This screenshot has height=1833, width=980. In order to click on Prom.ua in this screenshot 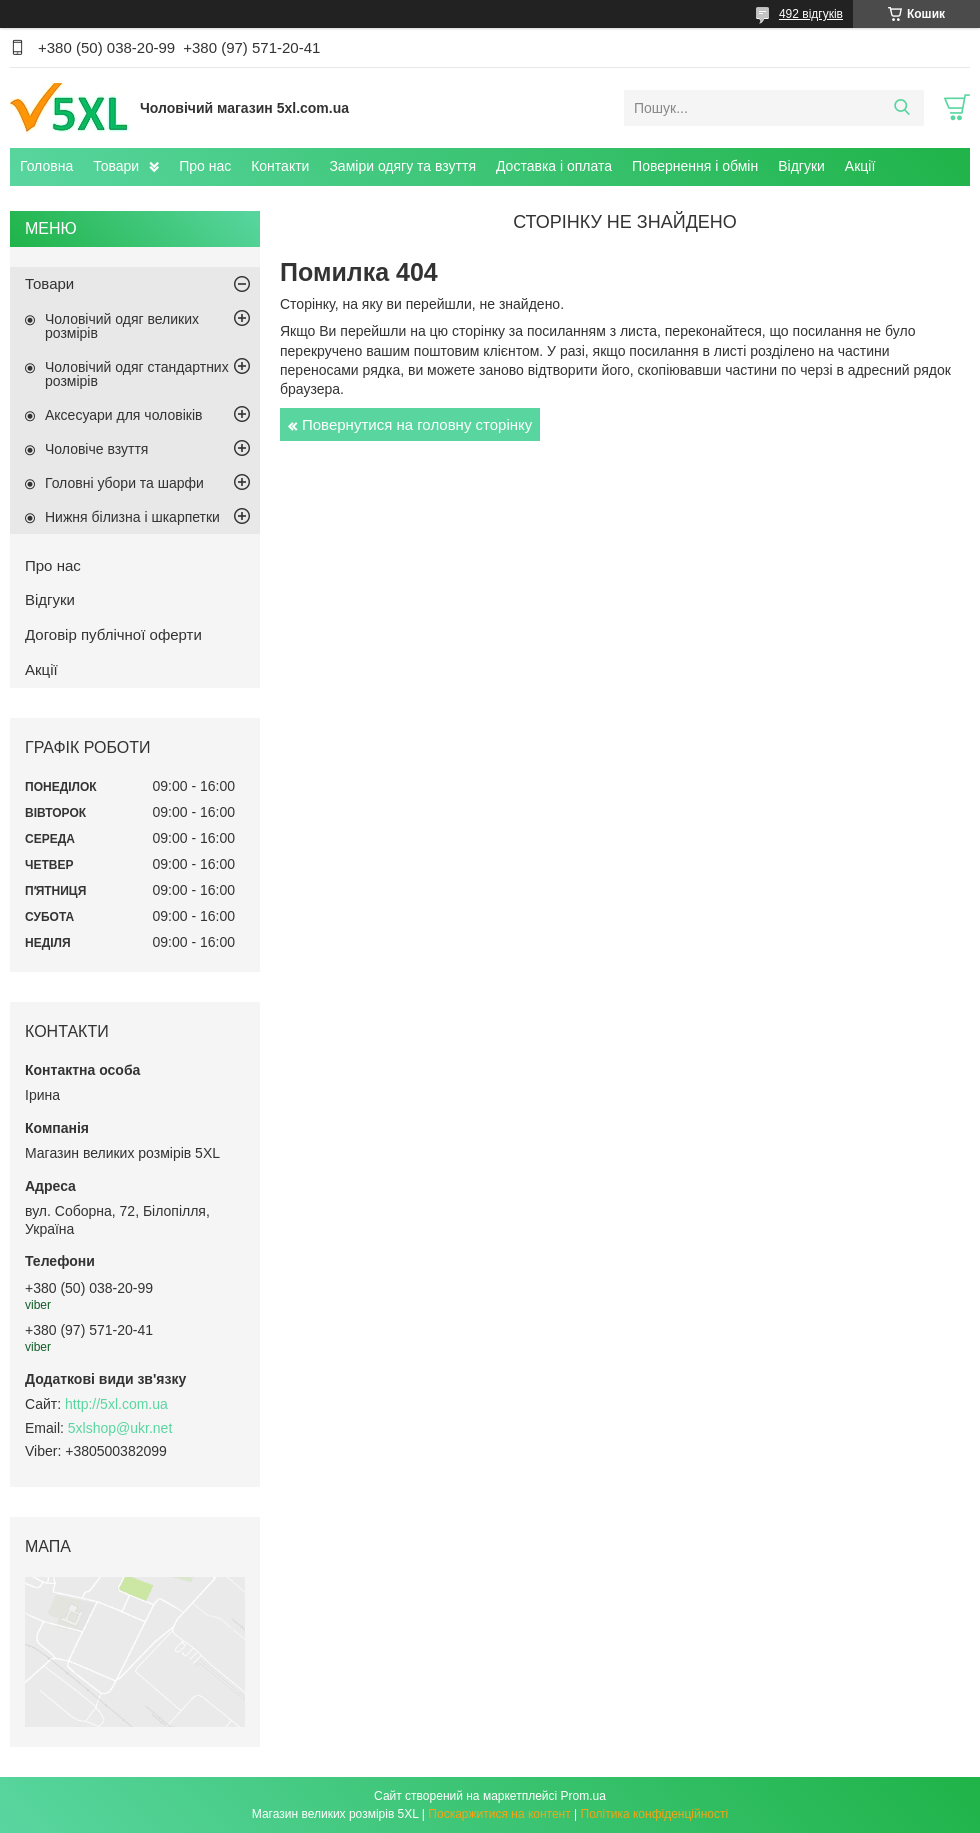, I will do `click(583, 1796)`.